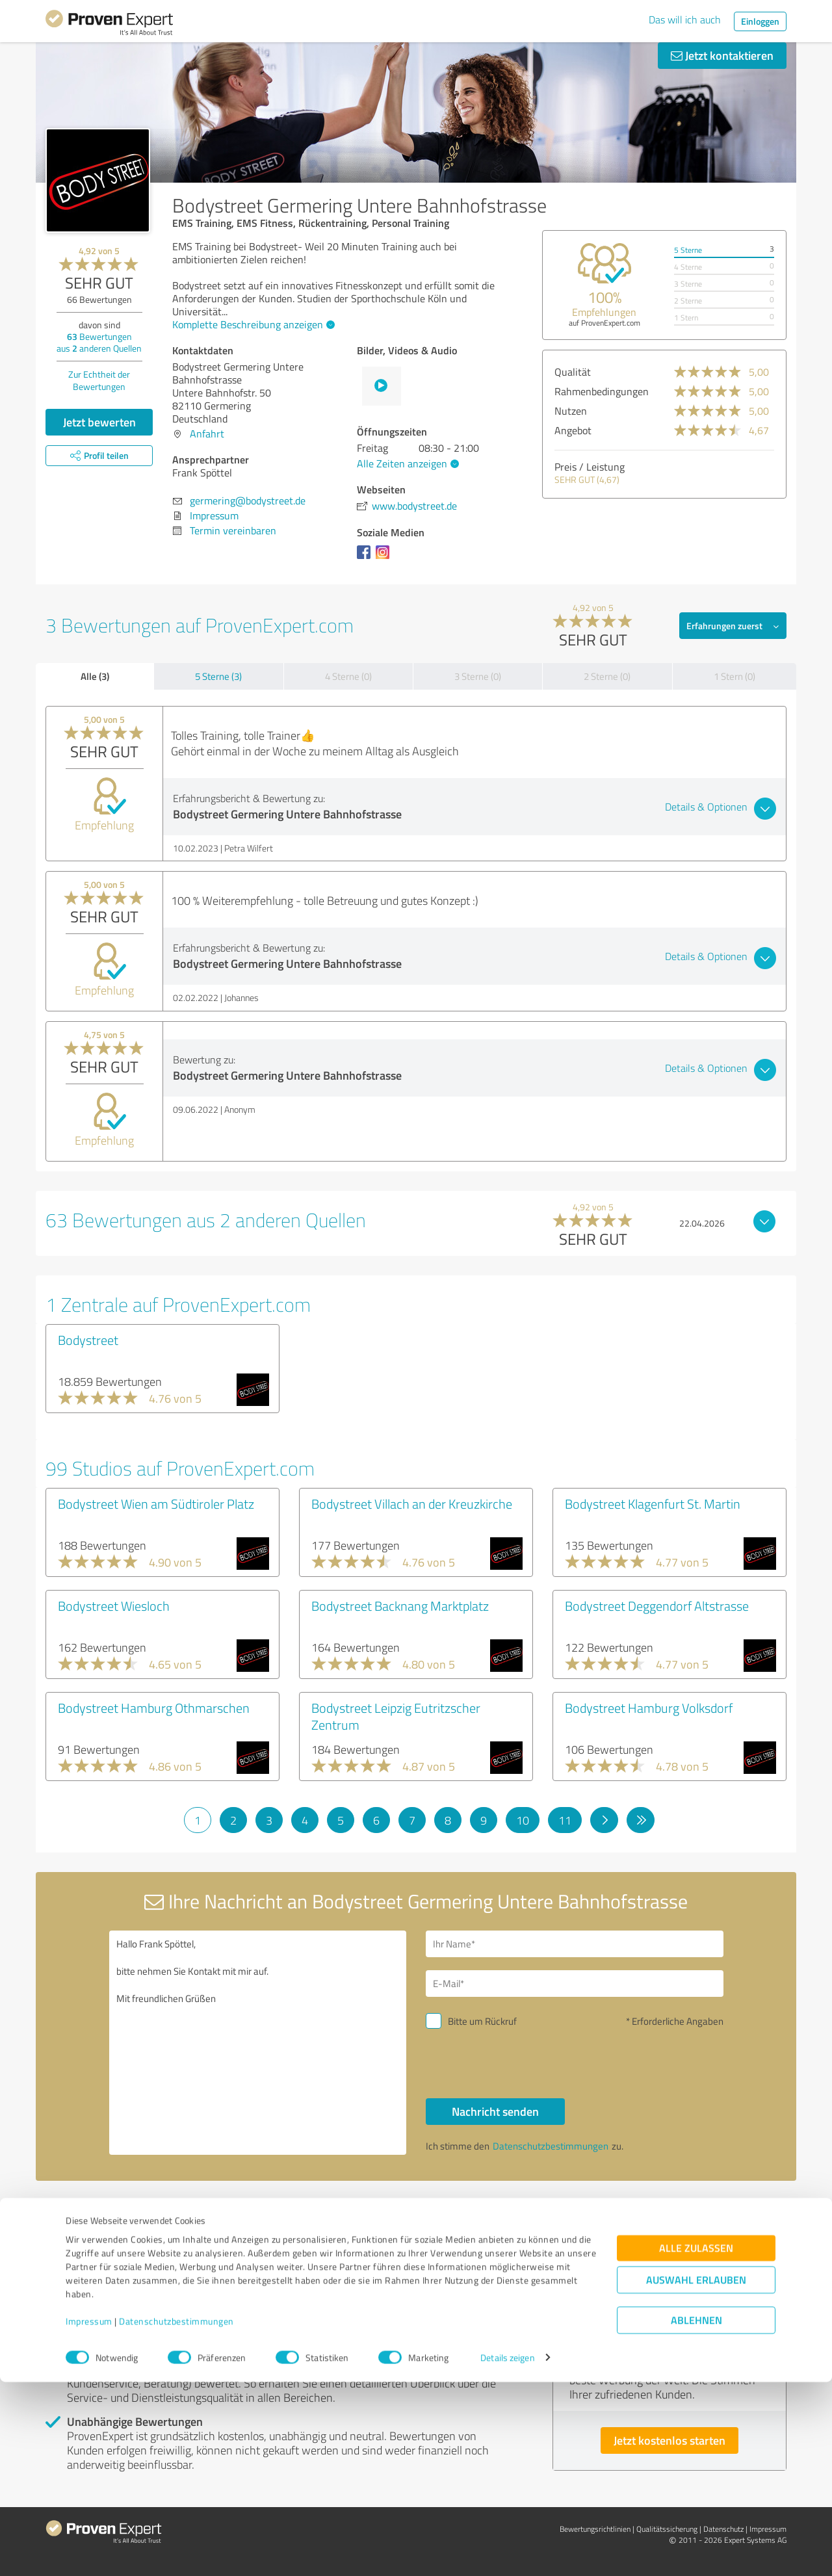 The width and height of the screenshot is (832, 2576). I want to click on 5 Sterne (3), so click(218, 676).